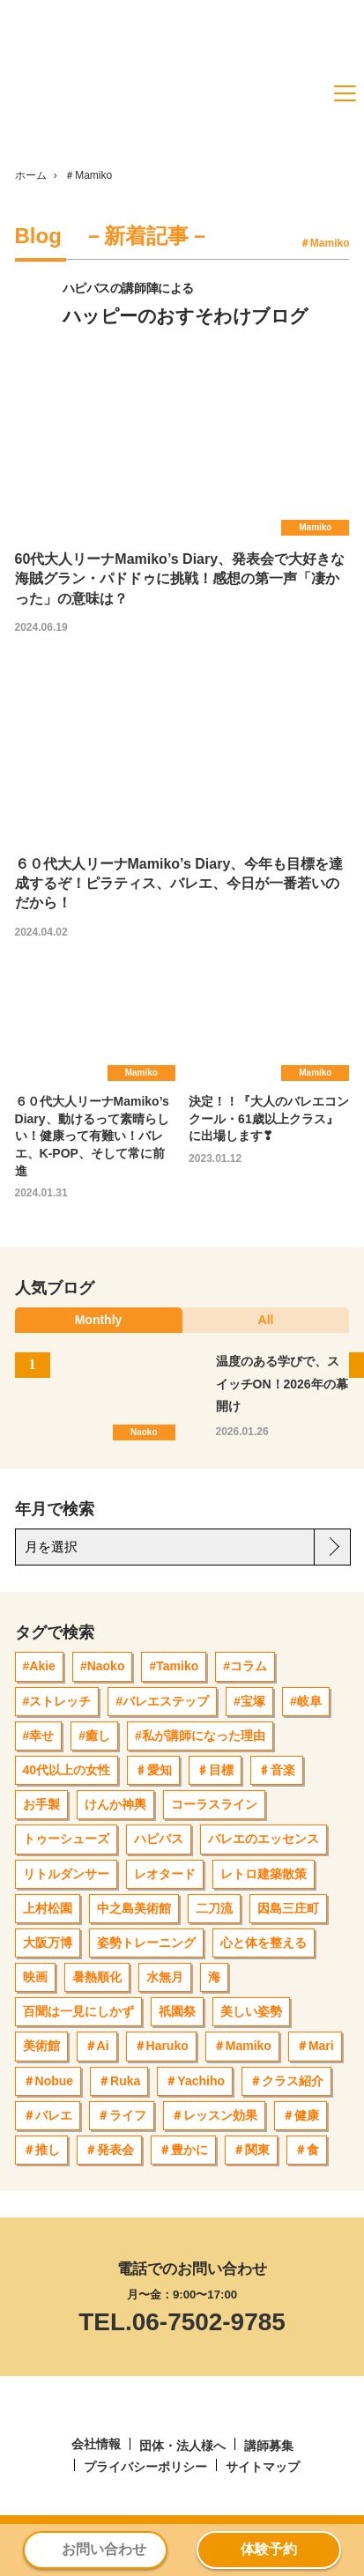  I want to click on #Tamiko, so click(173, 1666).